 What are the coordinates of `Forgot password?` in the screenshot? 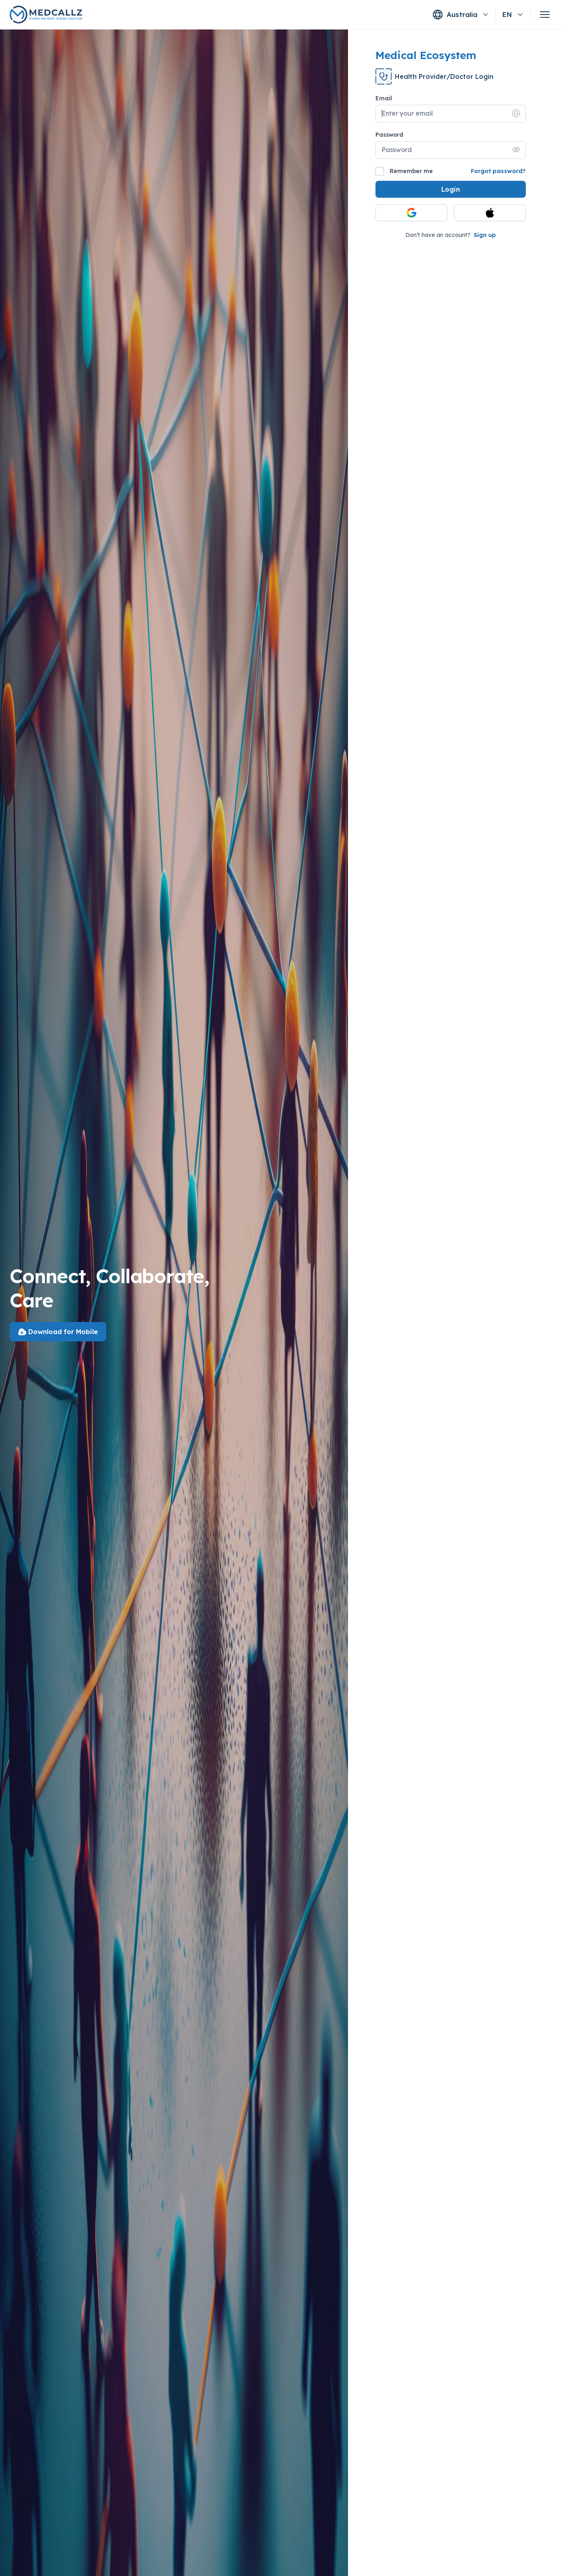 It's located at (498, 171).